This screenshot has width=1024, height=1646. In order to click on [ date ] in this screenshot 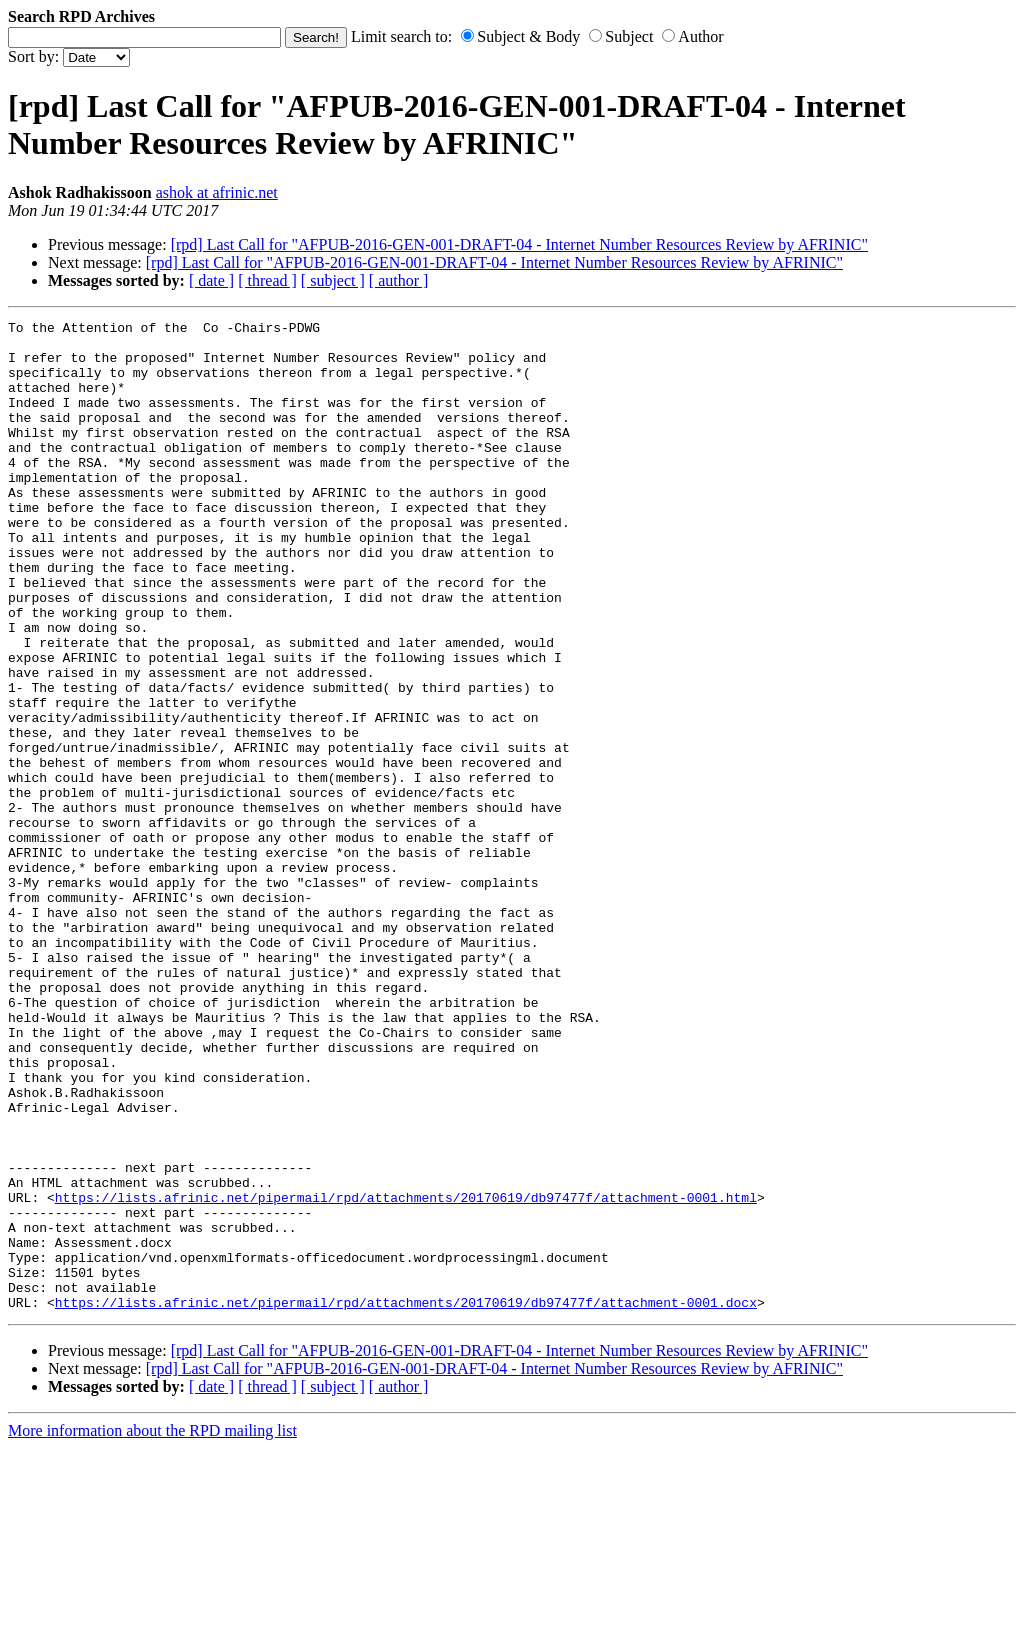, I will do `click(211, 280)`.